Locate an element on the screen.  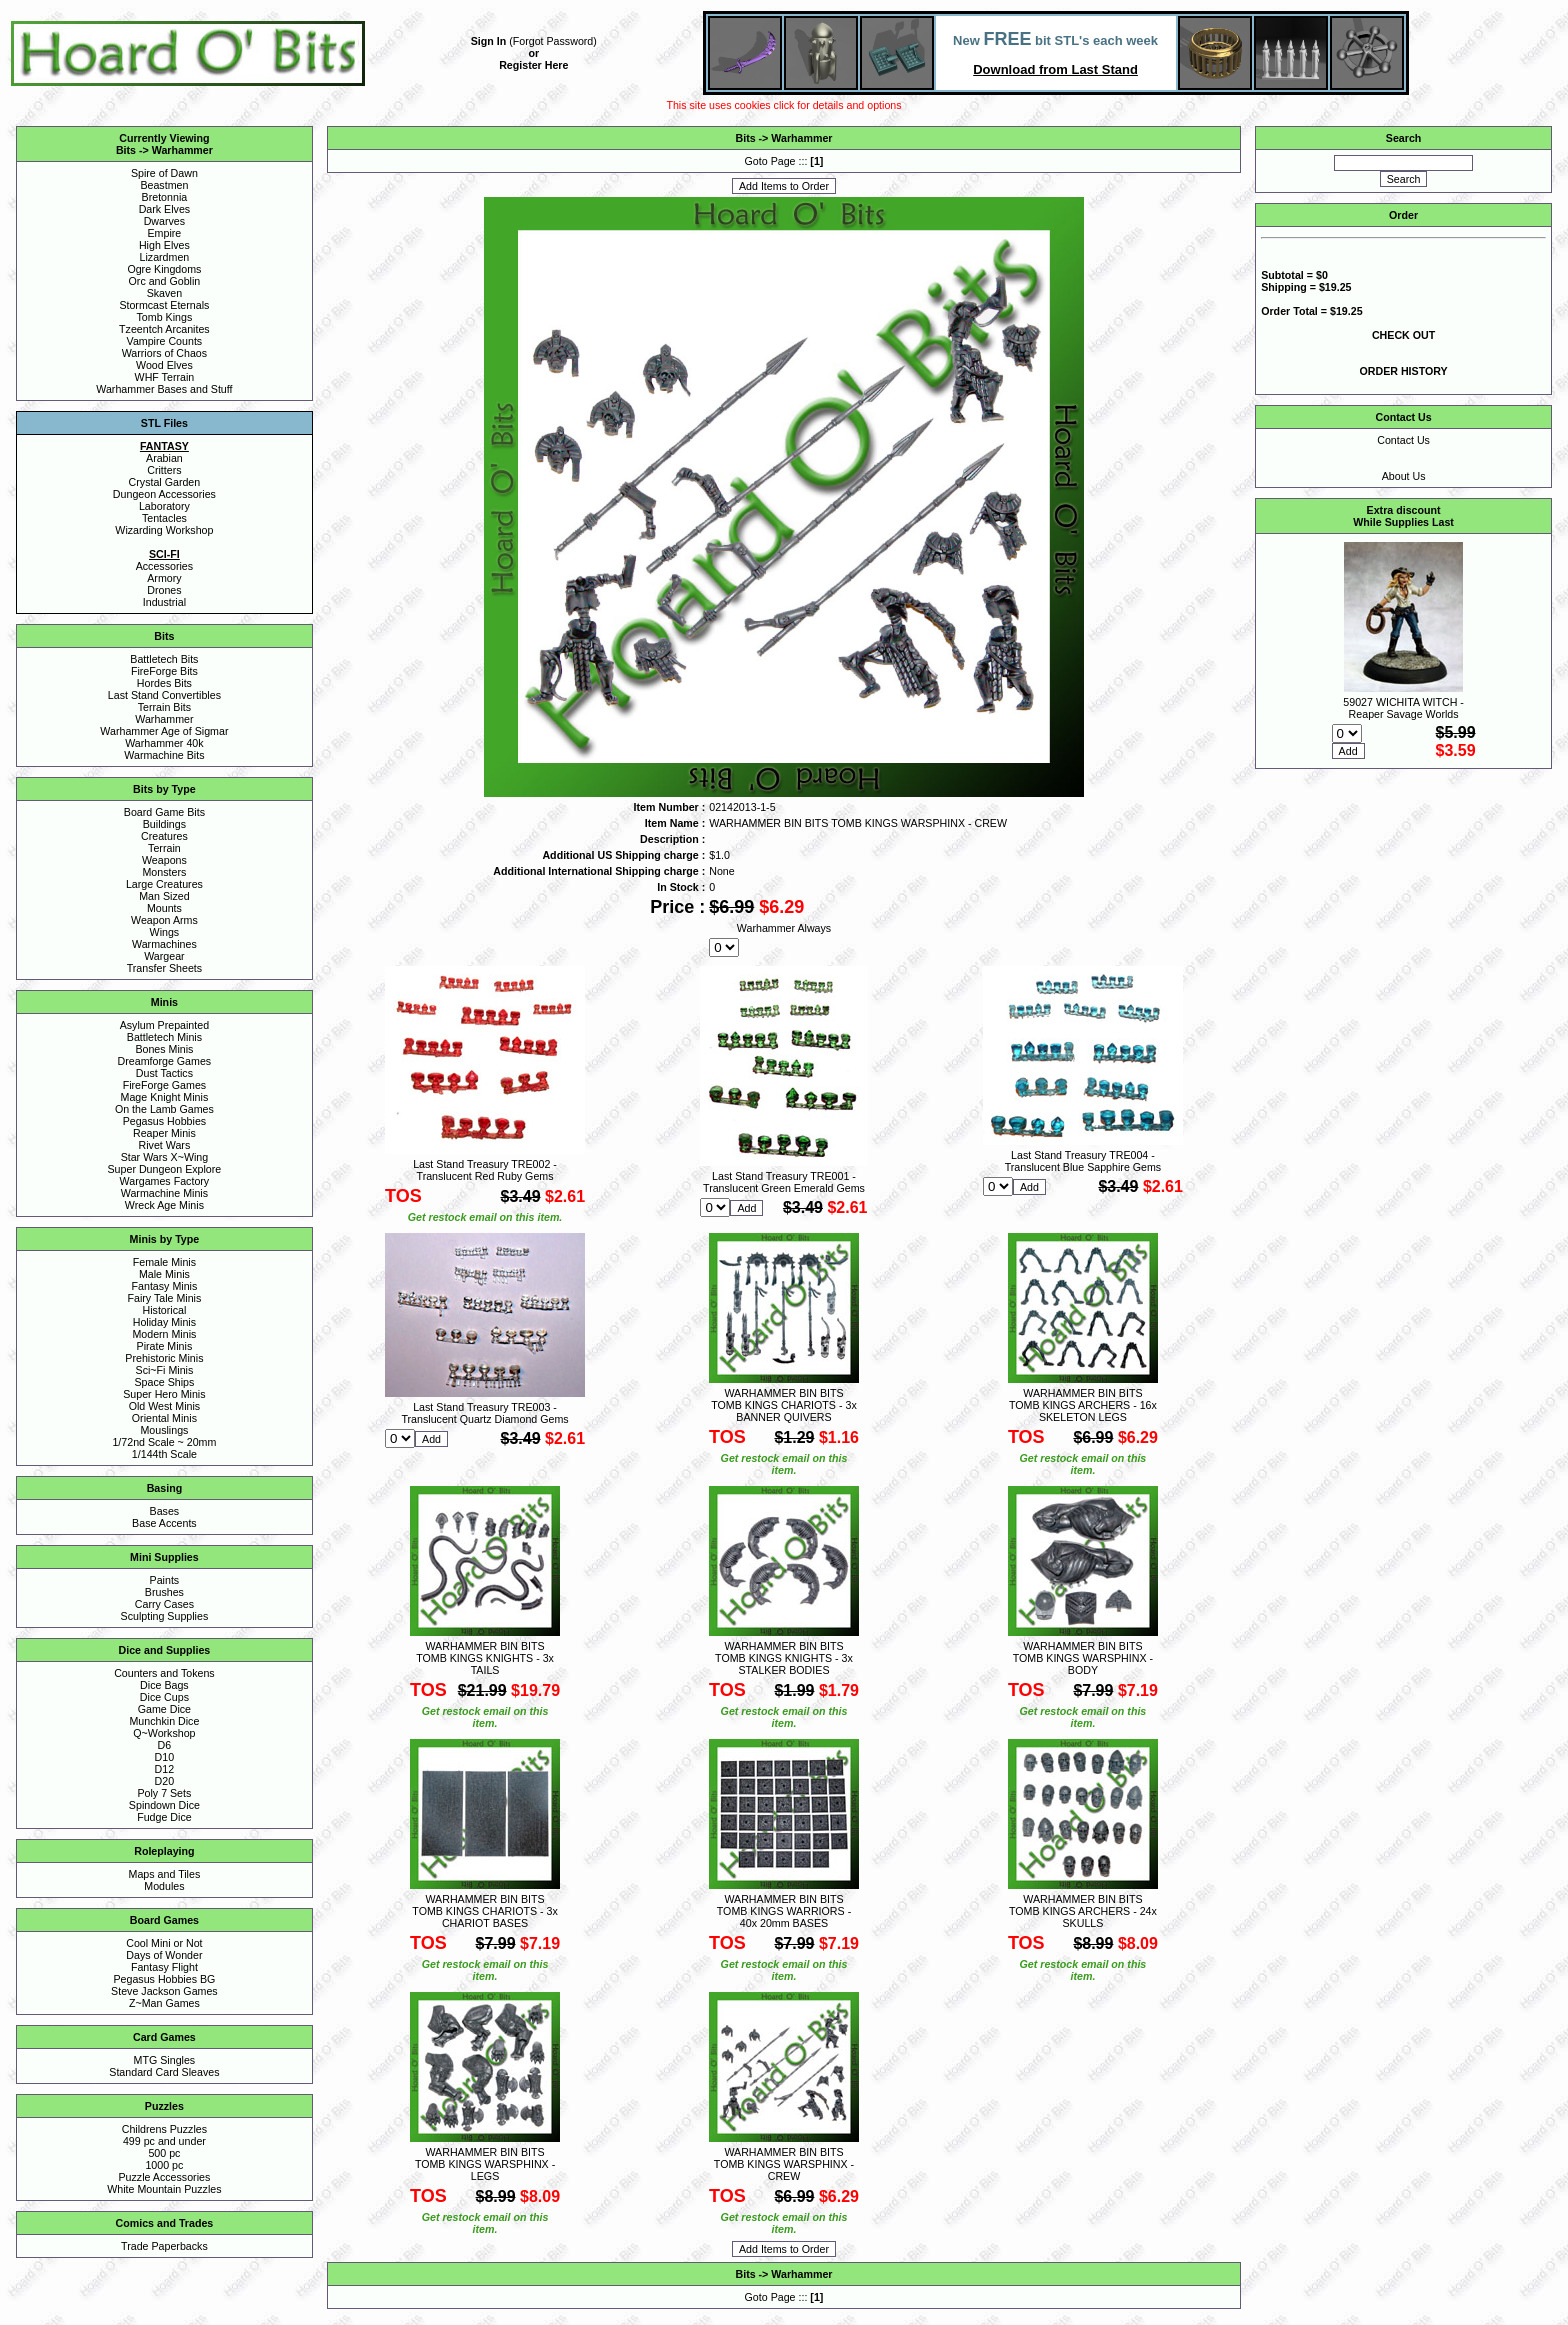
WARHAMMER BIN BITS TOMB KINGS WARRIORS - 40x 20mm BASES is located at coordinates (784, 1911).